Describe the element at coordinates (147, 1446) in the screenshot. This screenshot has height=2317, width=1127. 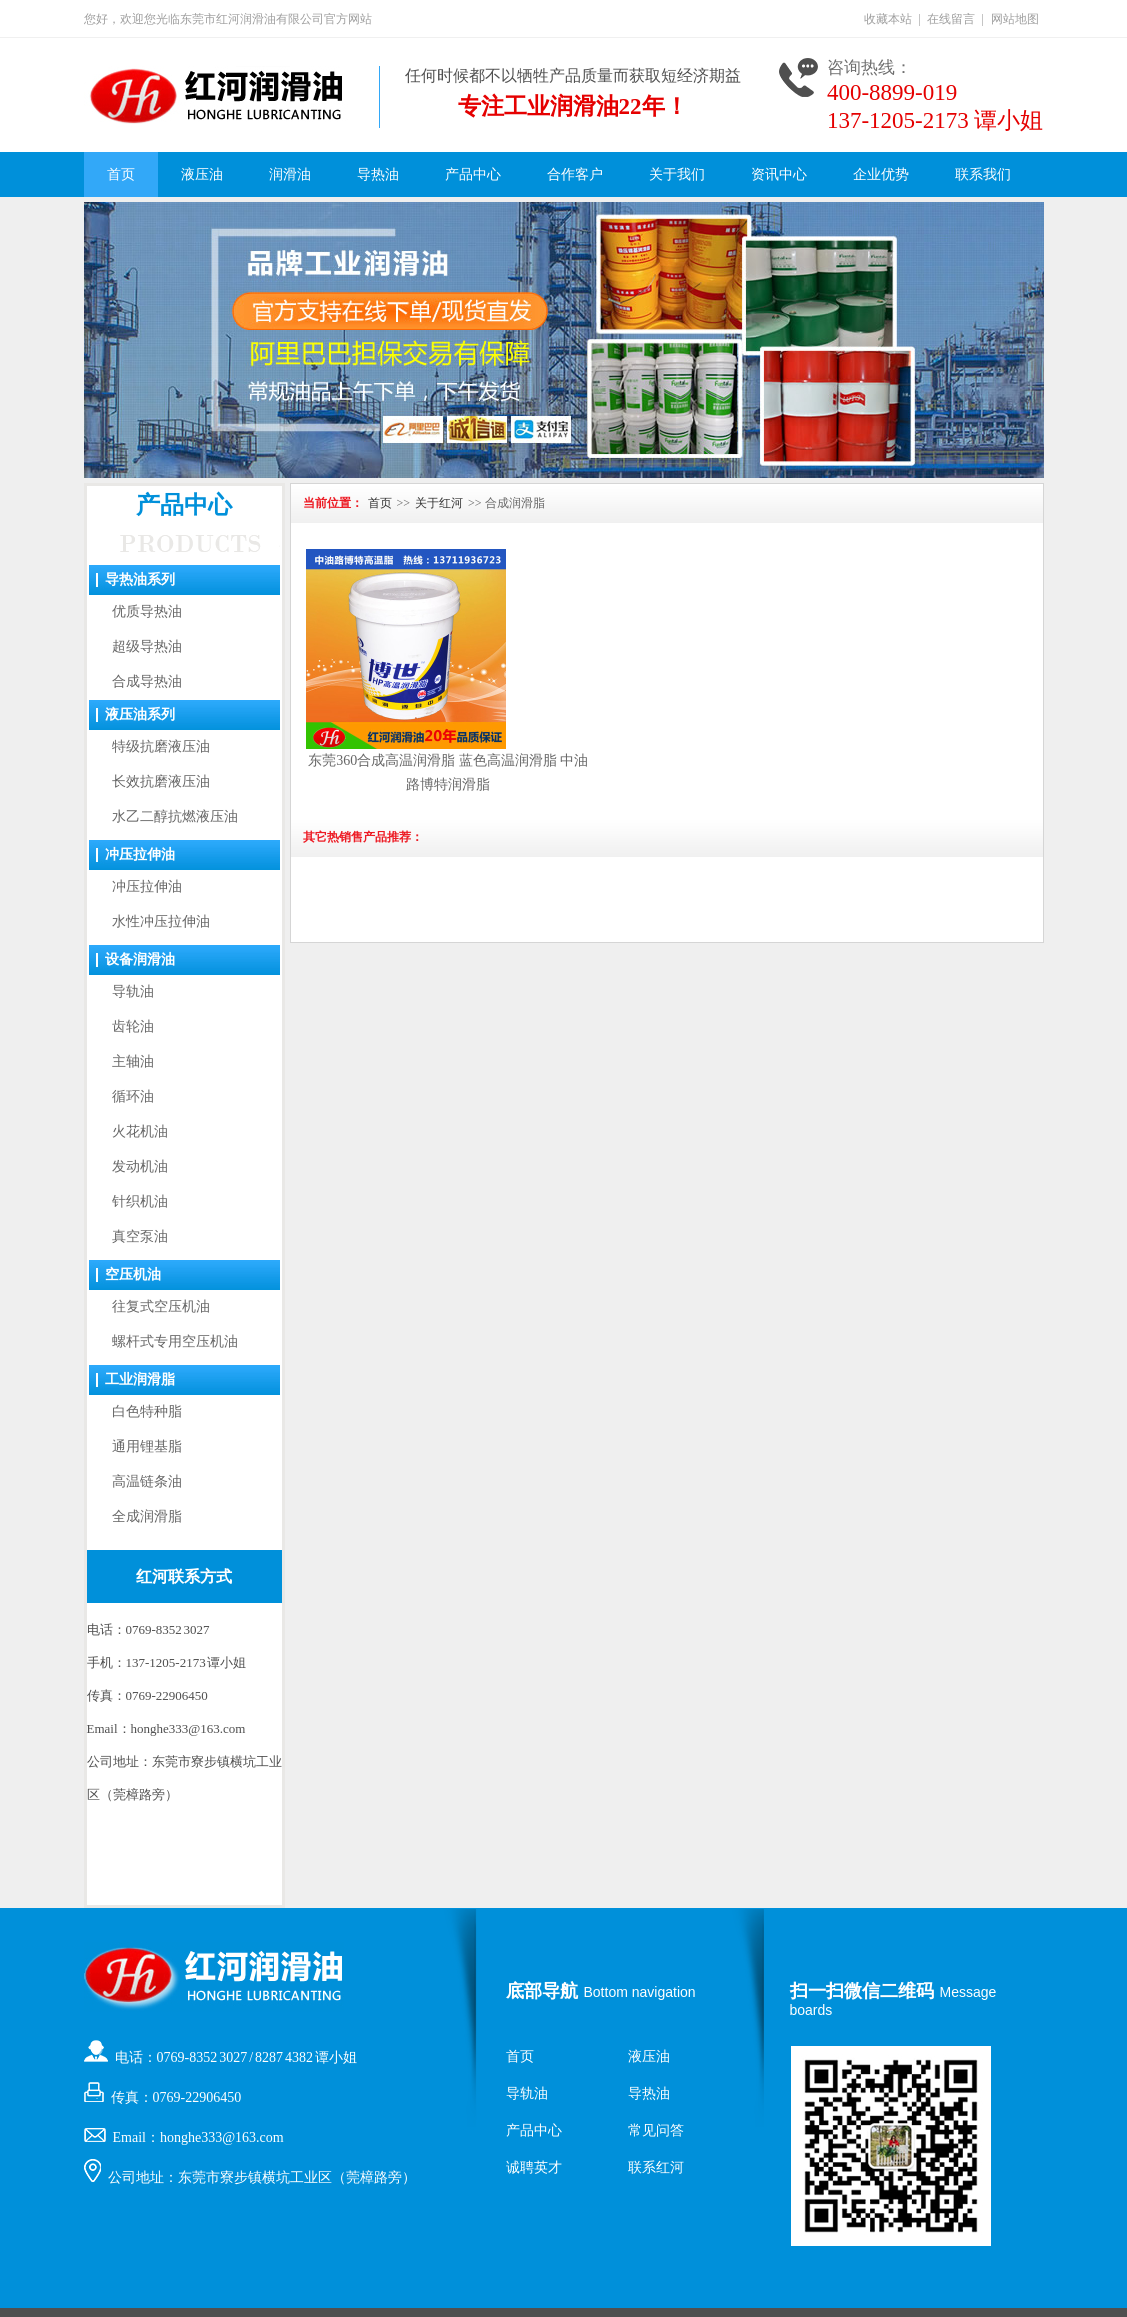
I see `通用锂基脂` at that location.